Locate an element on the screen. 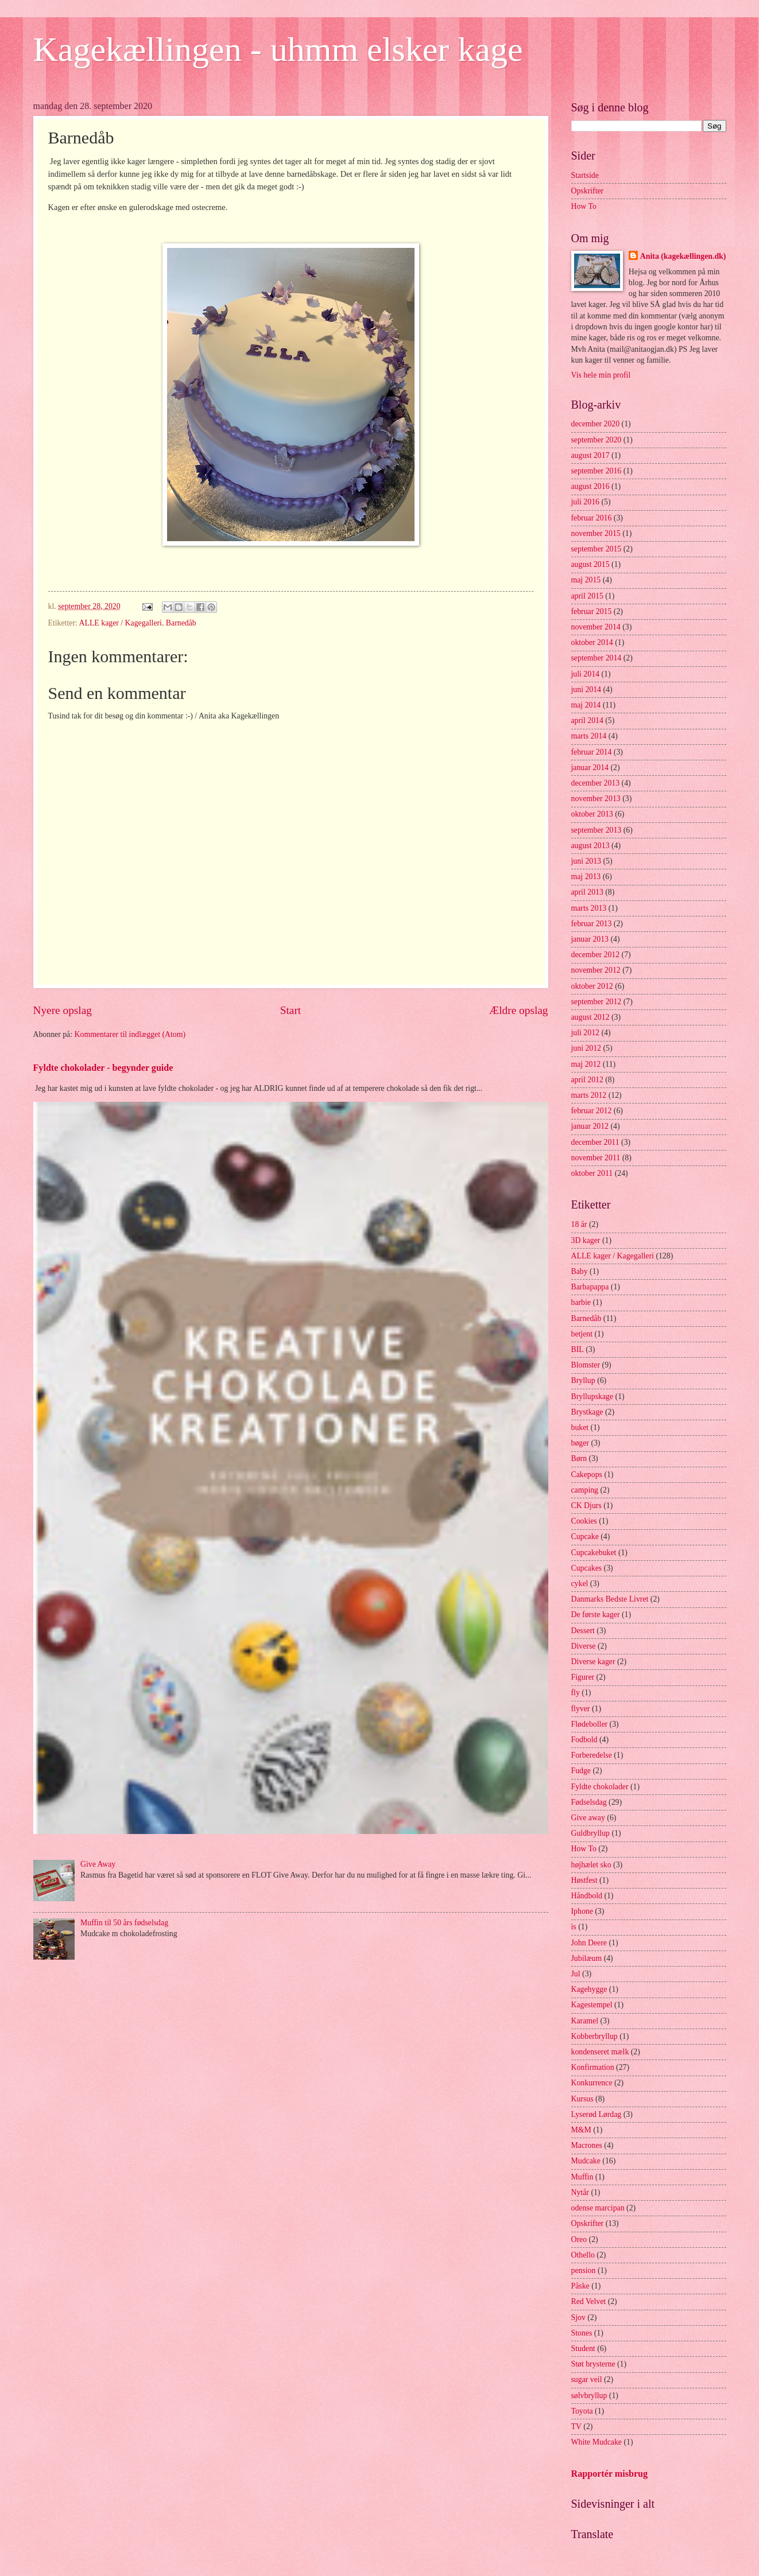  Baby is located at coordinates (579, 1271).